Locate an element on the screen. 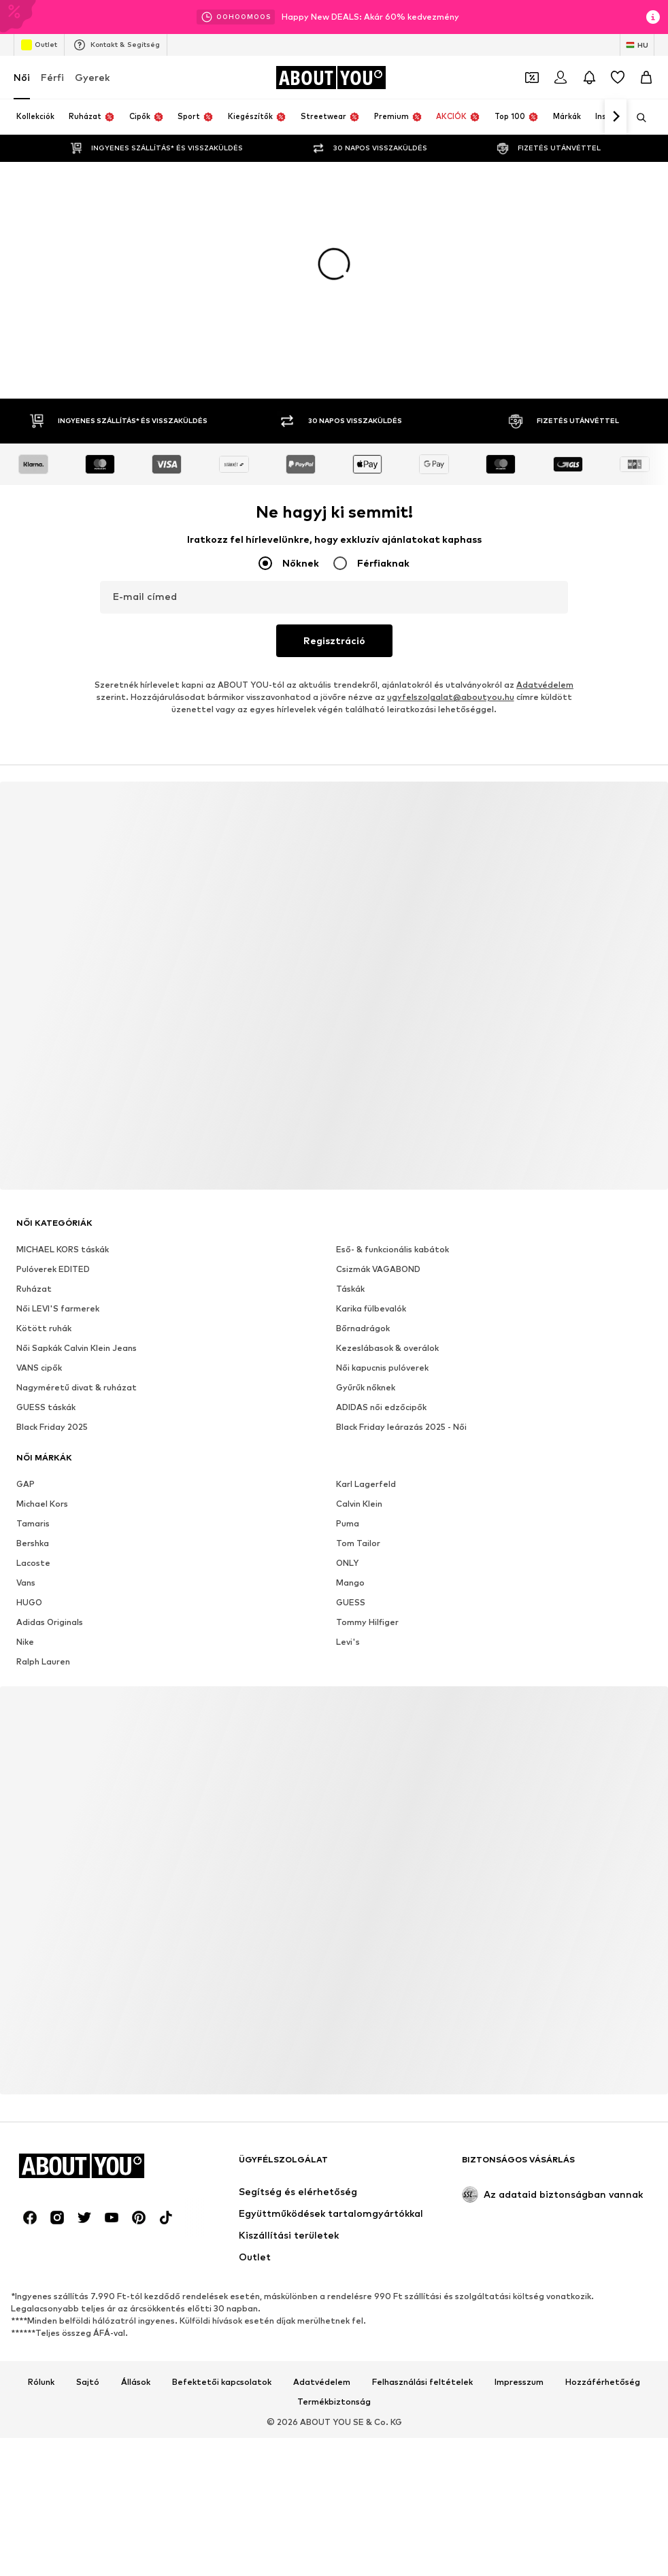 The width and height of the screenshot is (668, 2576). Ruházat is located at coordinates (34, 1289).